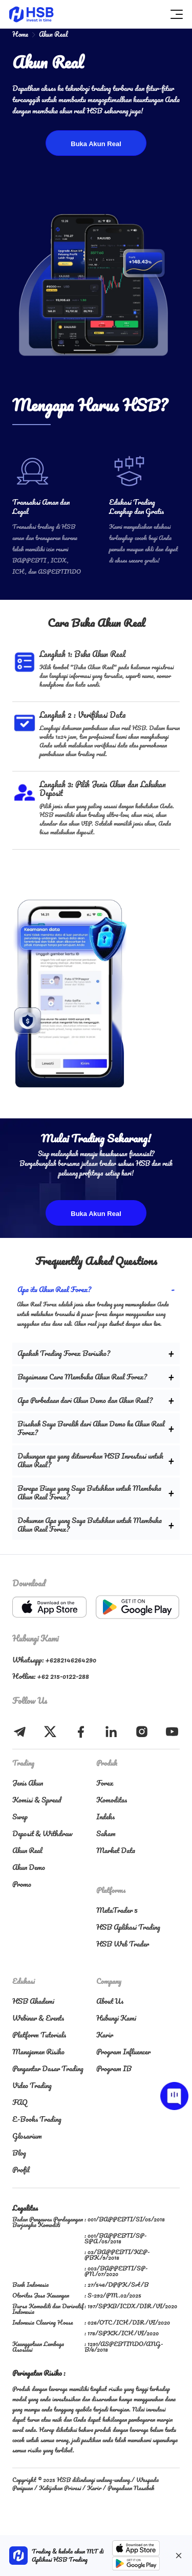 This screenshot has height=2576, width=192. Describe the element at coordinates (115, 1850) in the screenshot. I see `Market Data` at that location.